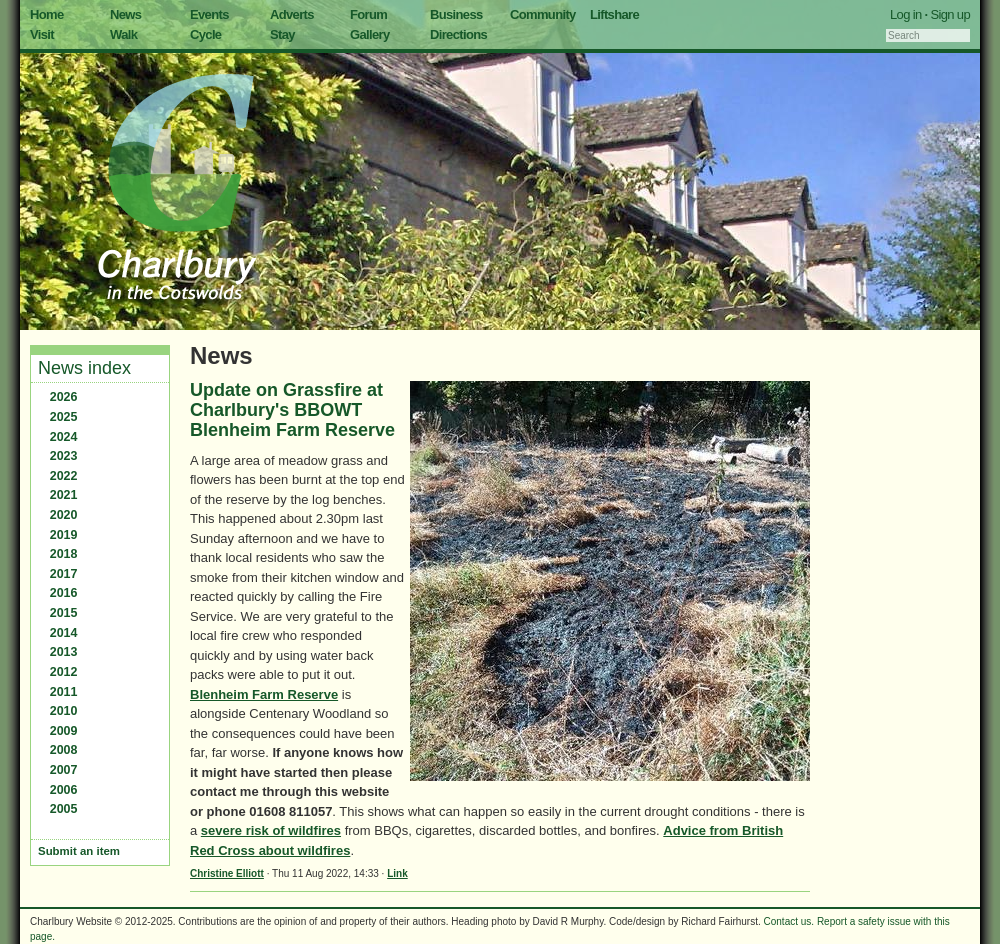 This screenshot has width=1000, height=944. What do you see at coordinates (789, 921) in the screenshot?
I see `Contact us.` at bounding box center [789, 921].